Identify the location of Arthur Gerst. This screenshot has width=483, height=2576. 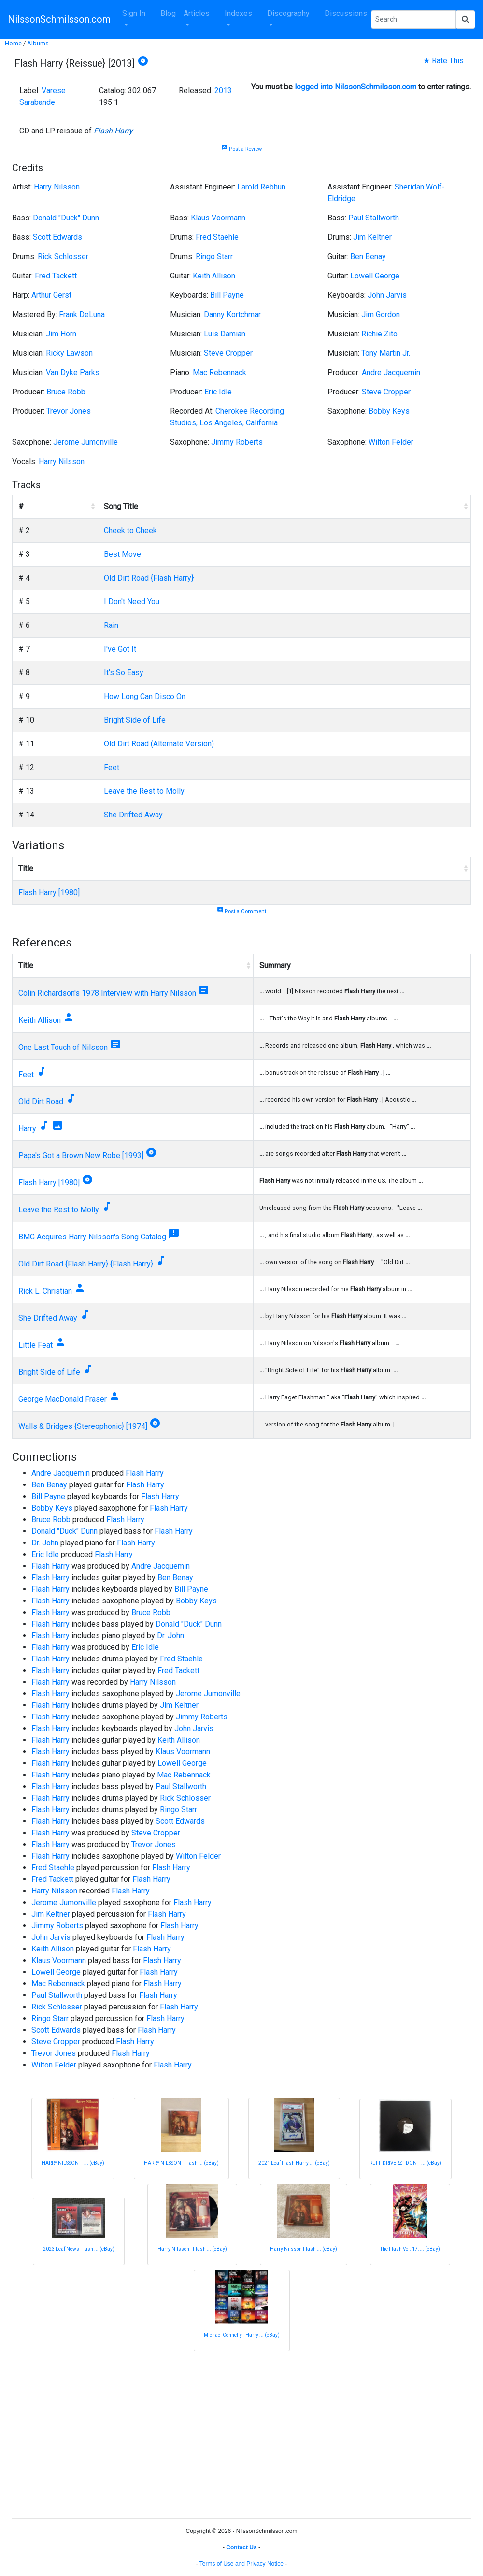
(51, 295).